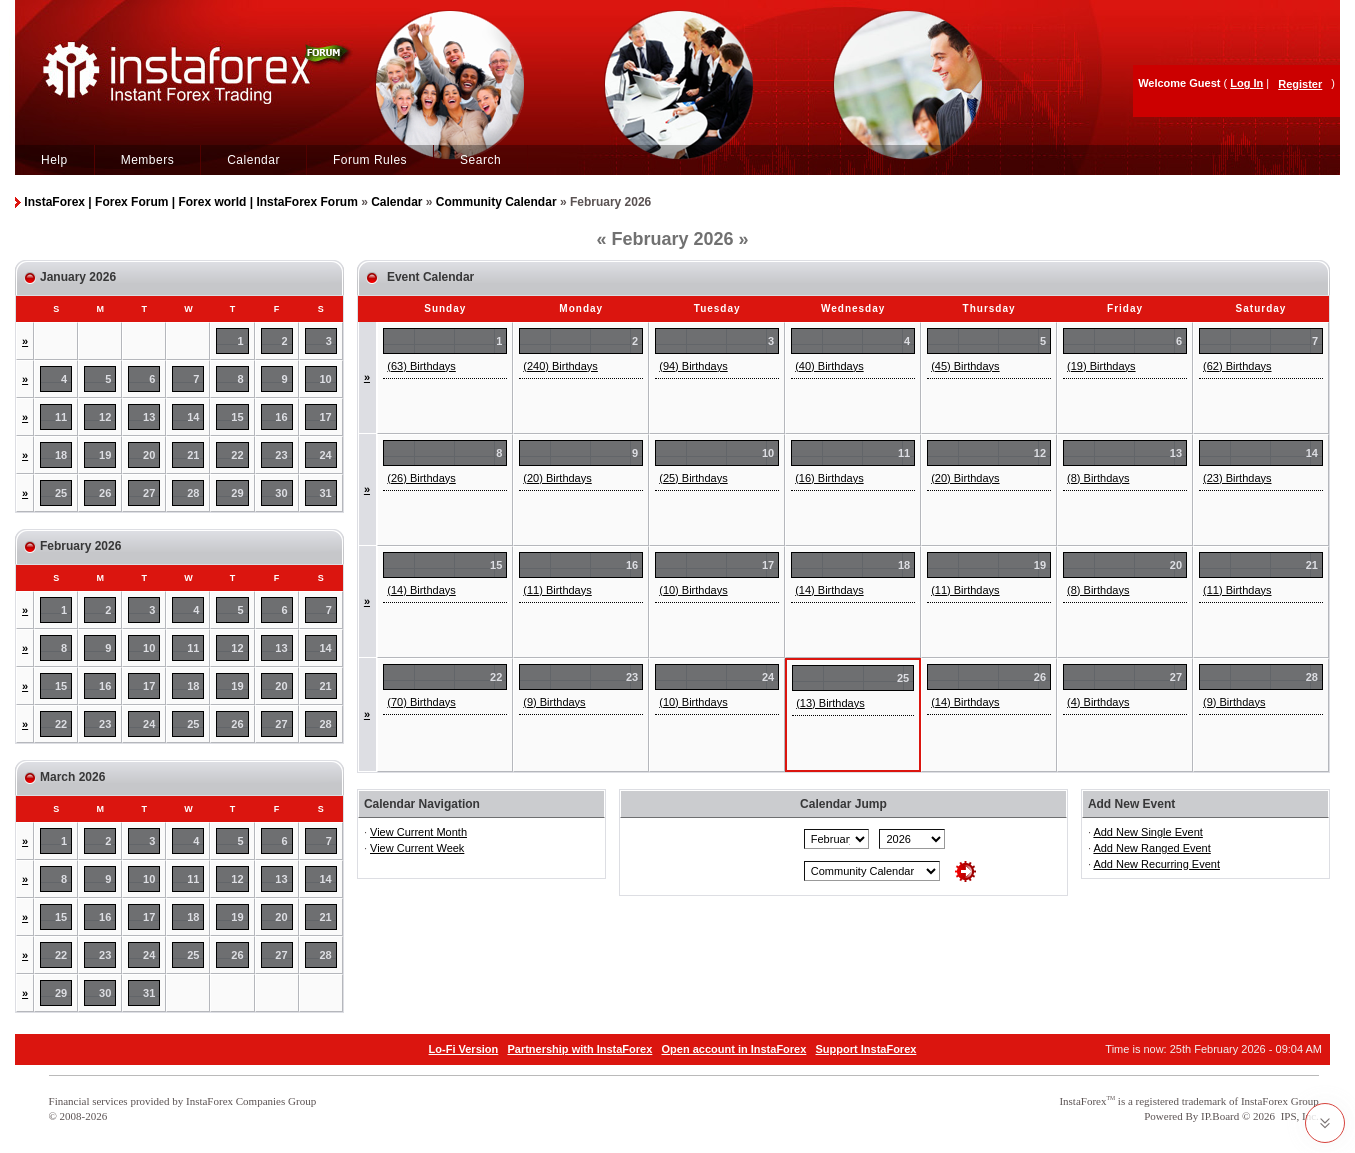 The image size is (1355, 1153). Describe the element at coordinates (253, 160) in the screenshot. I see `Calendar` at that location.